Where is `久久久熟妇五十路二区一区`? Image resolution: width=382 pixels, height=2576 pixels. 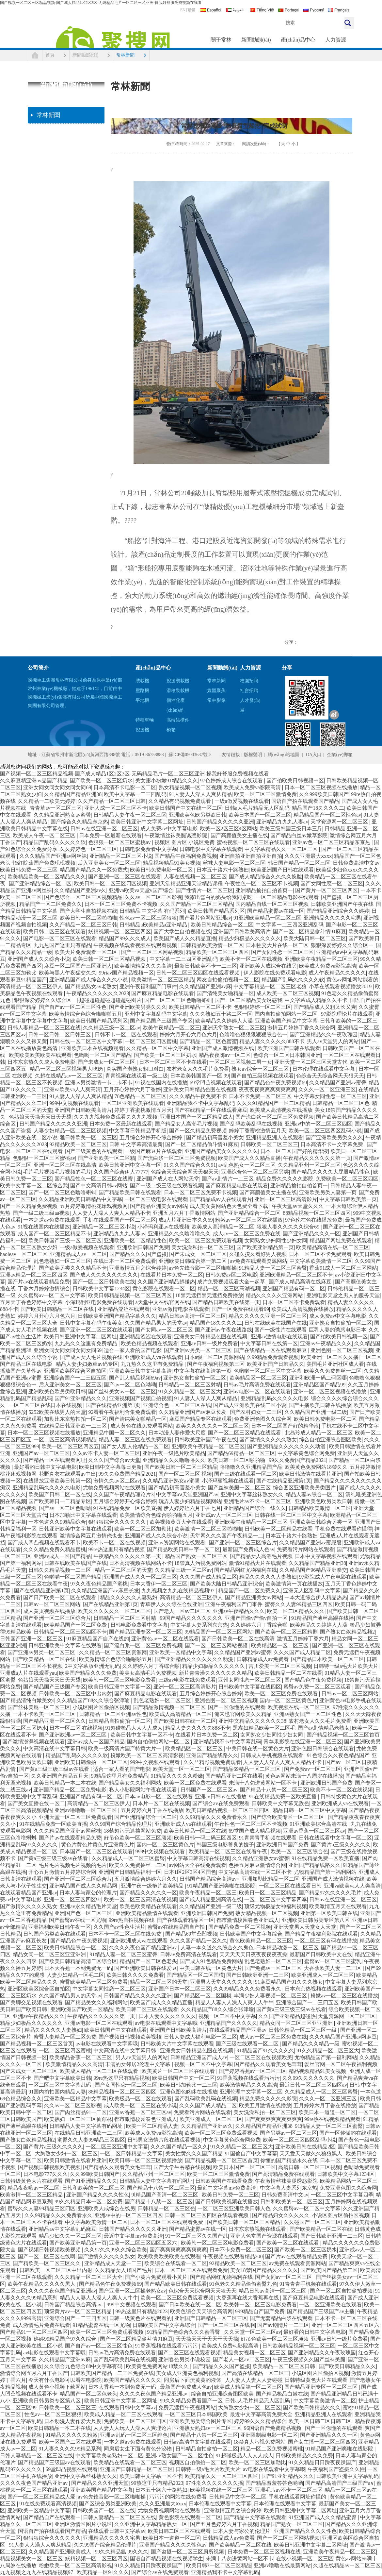
久久久熟妇五十路二区一区 is located at coordinates (221, 1014).